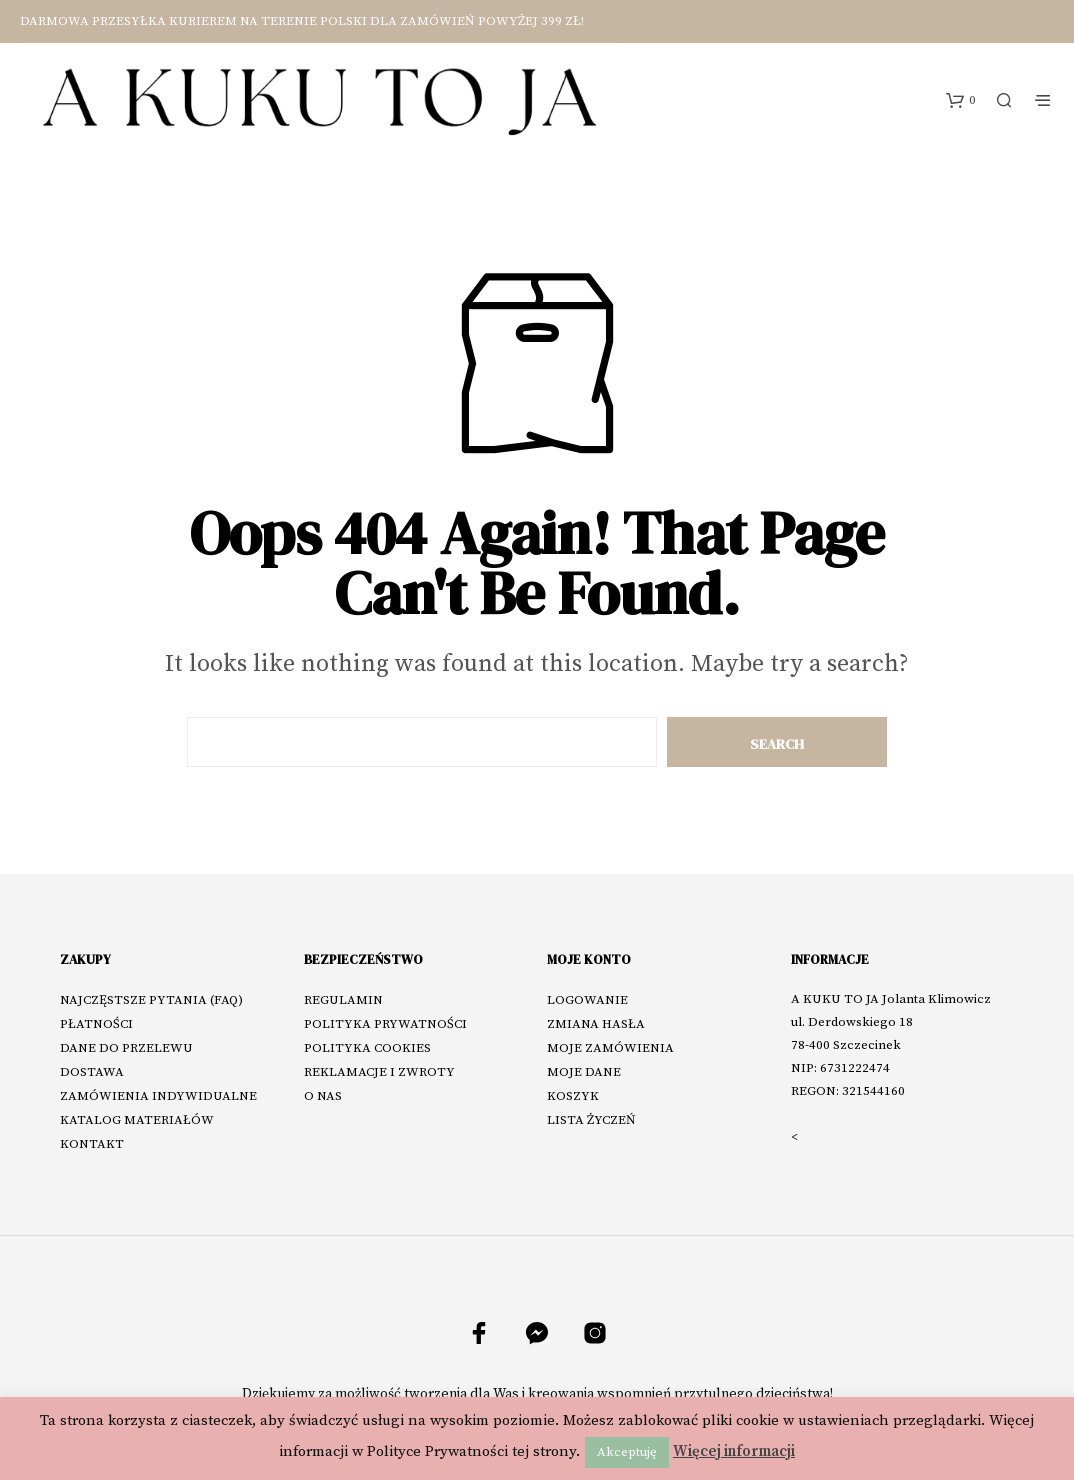  I want to click on PŁATNOŚCI, so click(96, 1024).